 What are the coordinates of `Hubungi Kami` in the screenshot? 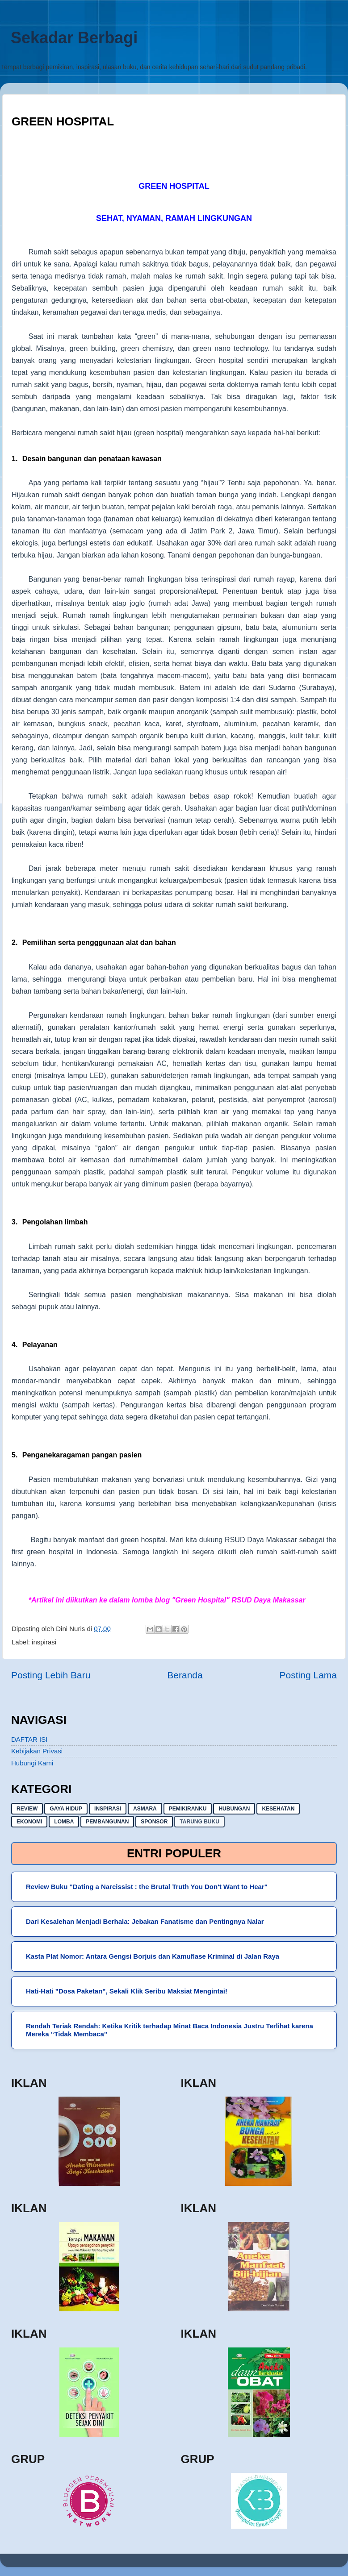 It's located at (32, 1763).